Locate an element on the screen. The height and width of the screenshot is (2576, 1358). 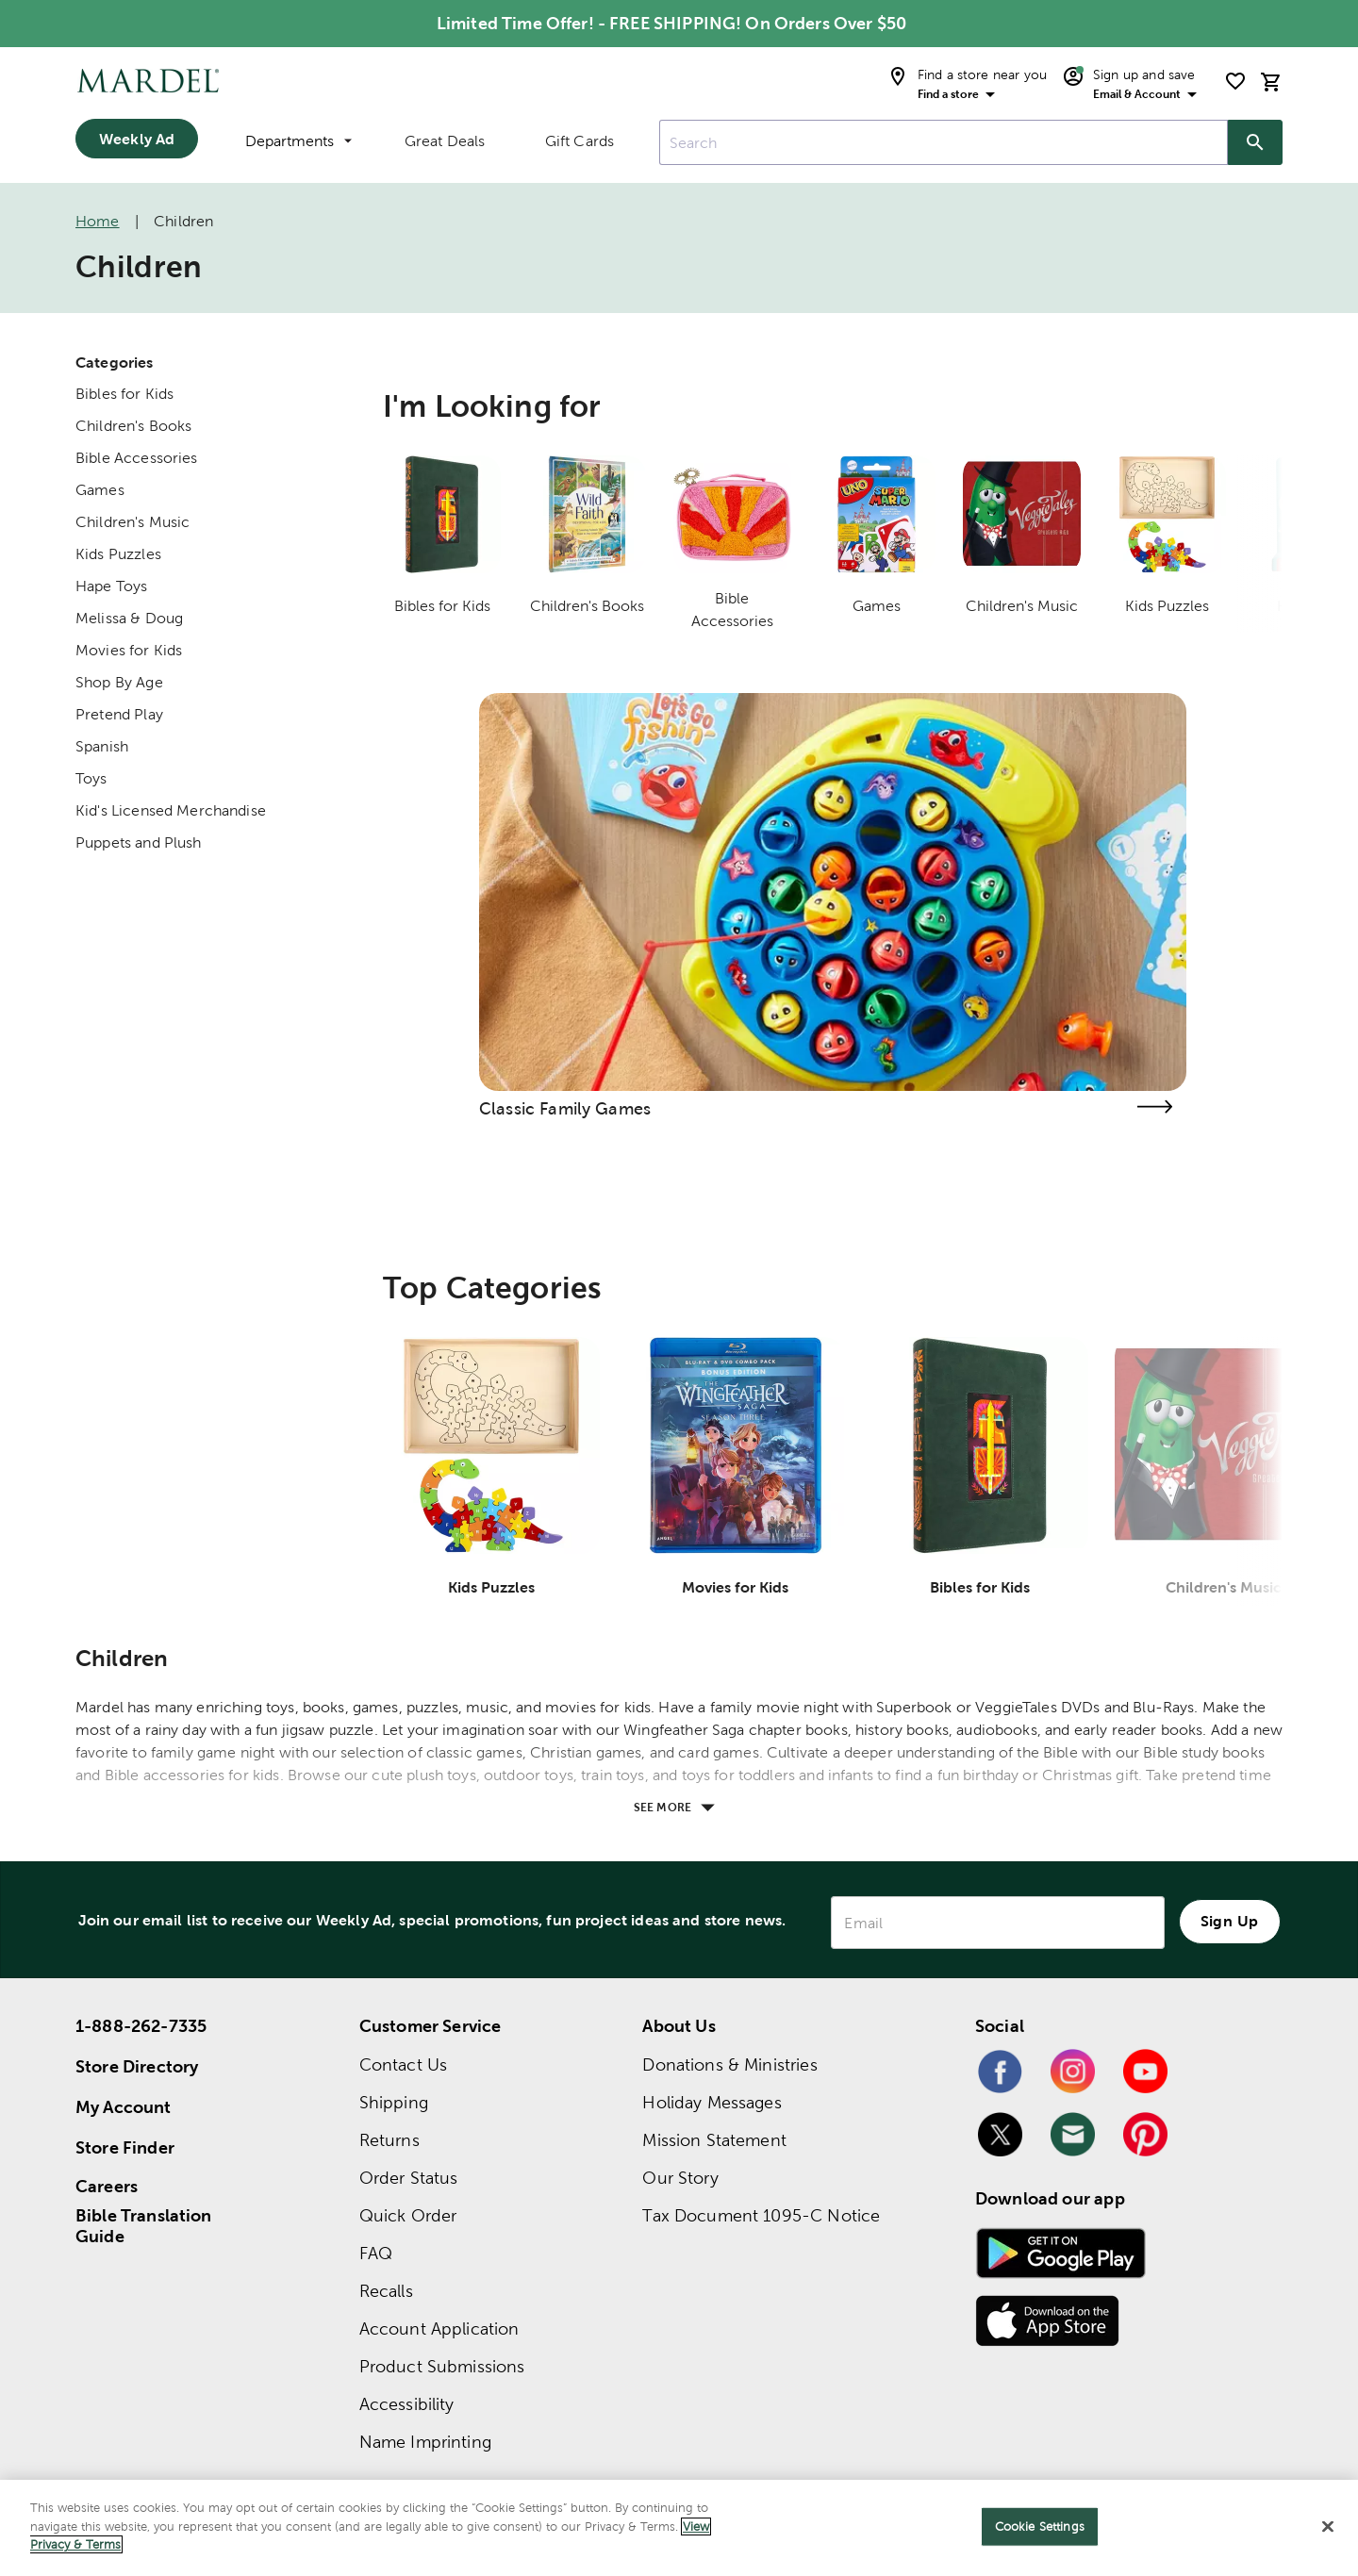
Kids Puzzles is located at coordinates (118, 554).